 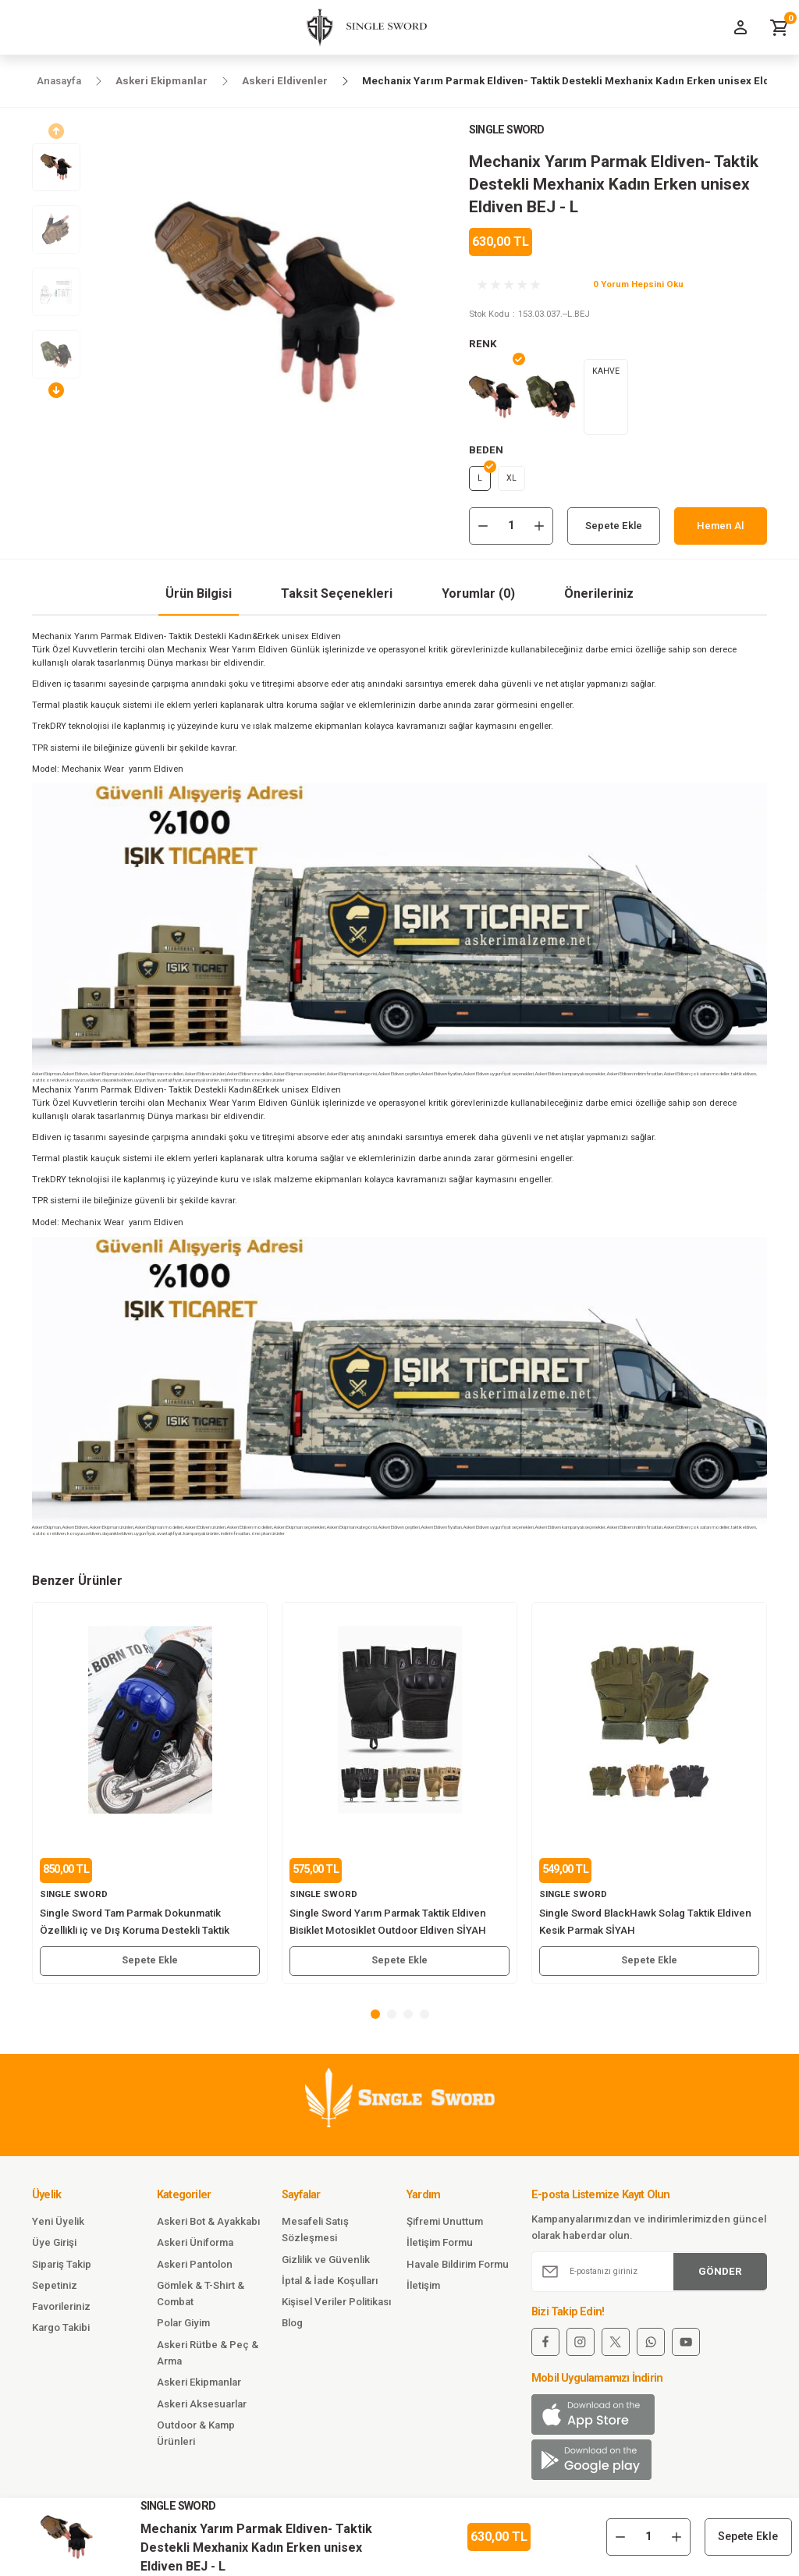 What do you see at coordinates (61, 2333) in the screenshot?
I see `Kargo Takibi` at bounding box center [61, 2333].